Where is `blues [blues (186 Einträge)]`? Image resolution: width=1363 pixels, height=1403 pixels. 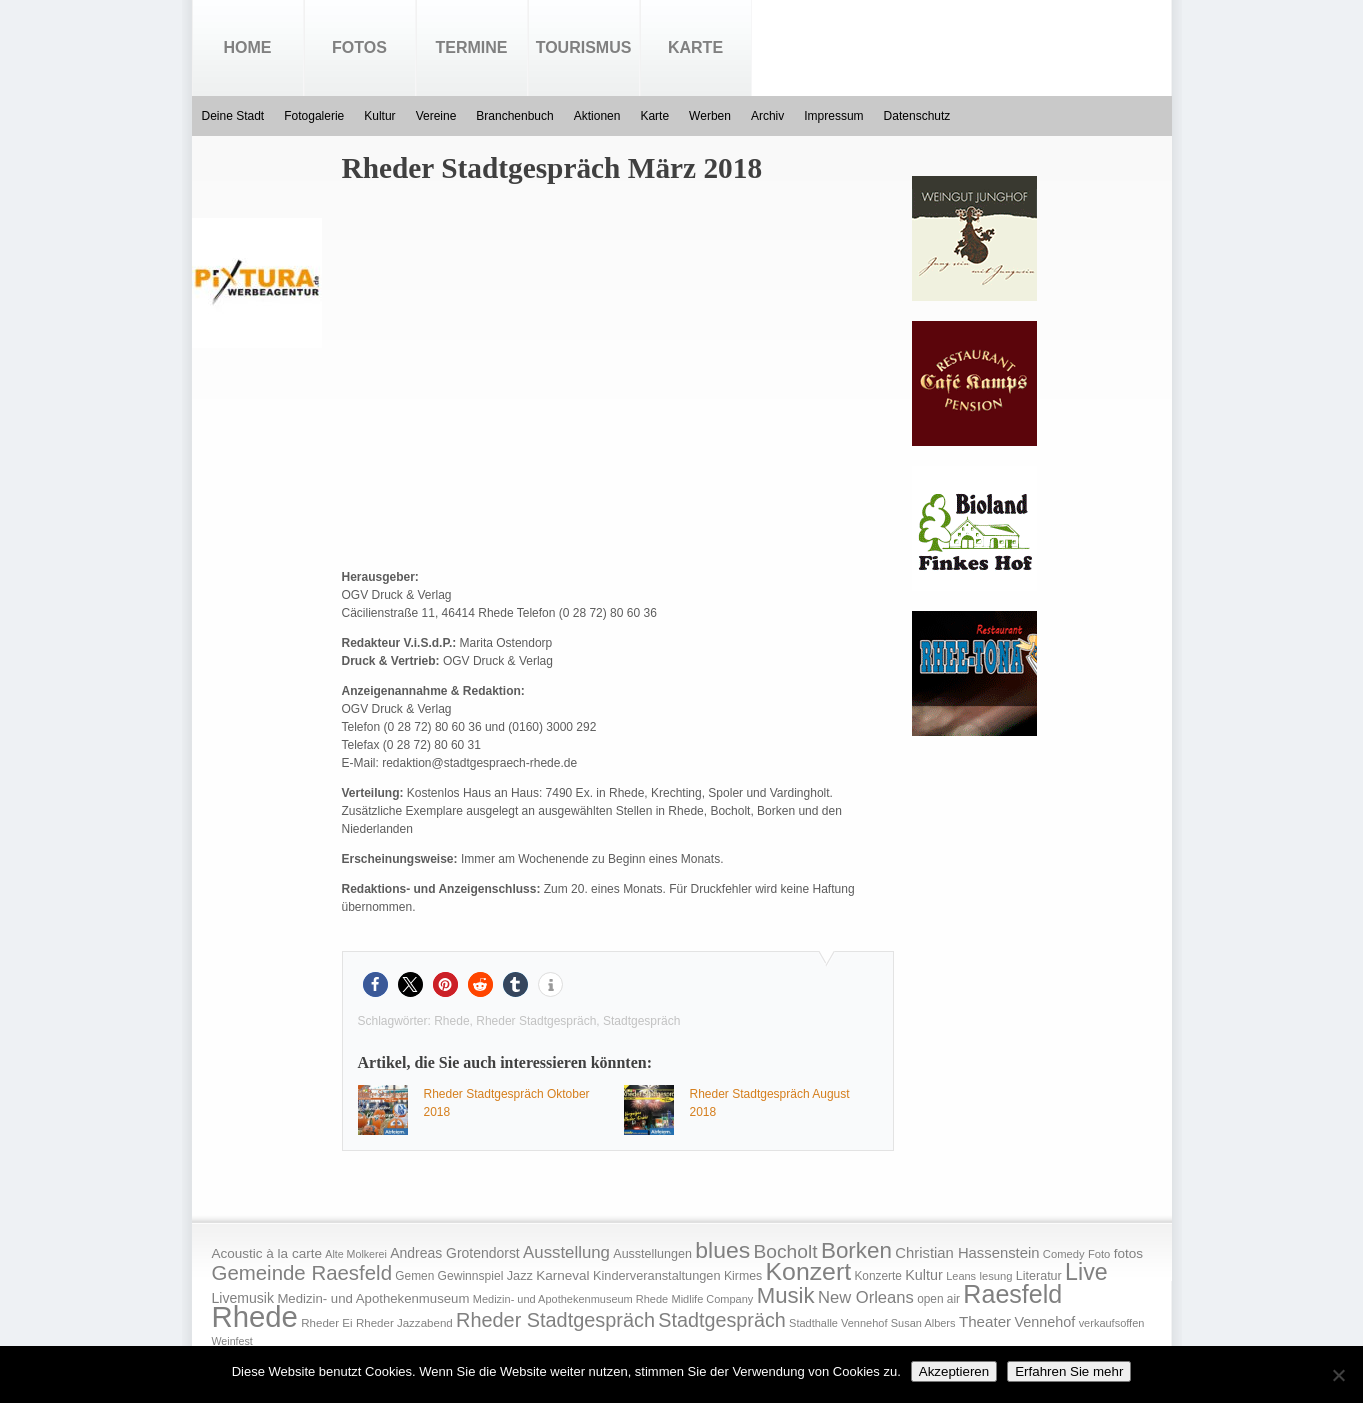 blues [blues (186 Einträge)] is located at coordinates (722, 1250).